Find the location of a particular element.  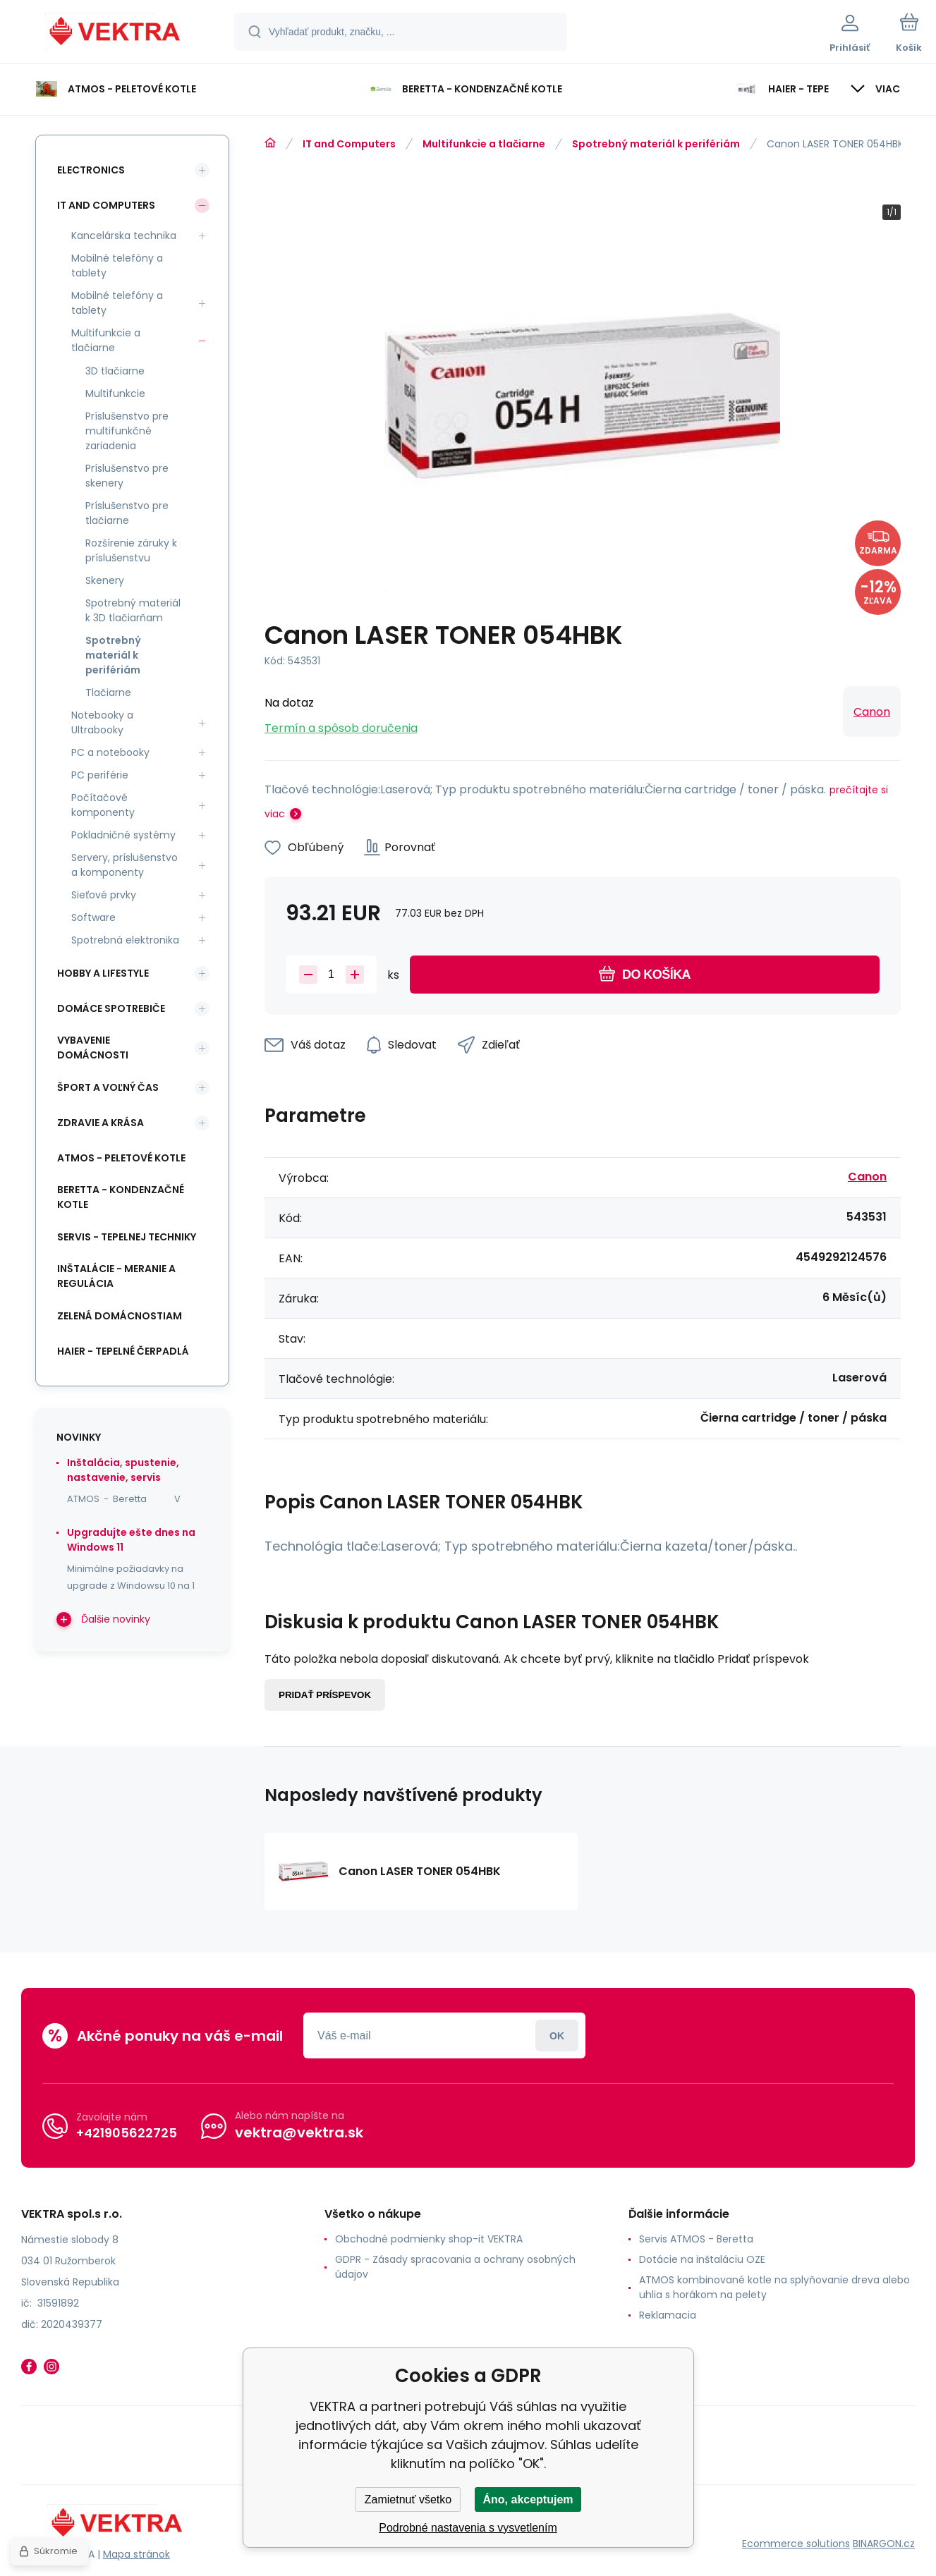

Mobilné telefóny a tablety is located at coordinates (117, 265).